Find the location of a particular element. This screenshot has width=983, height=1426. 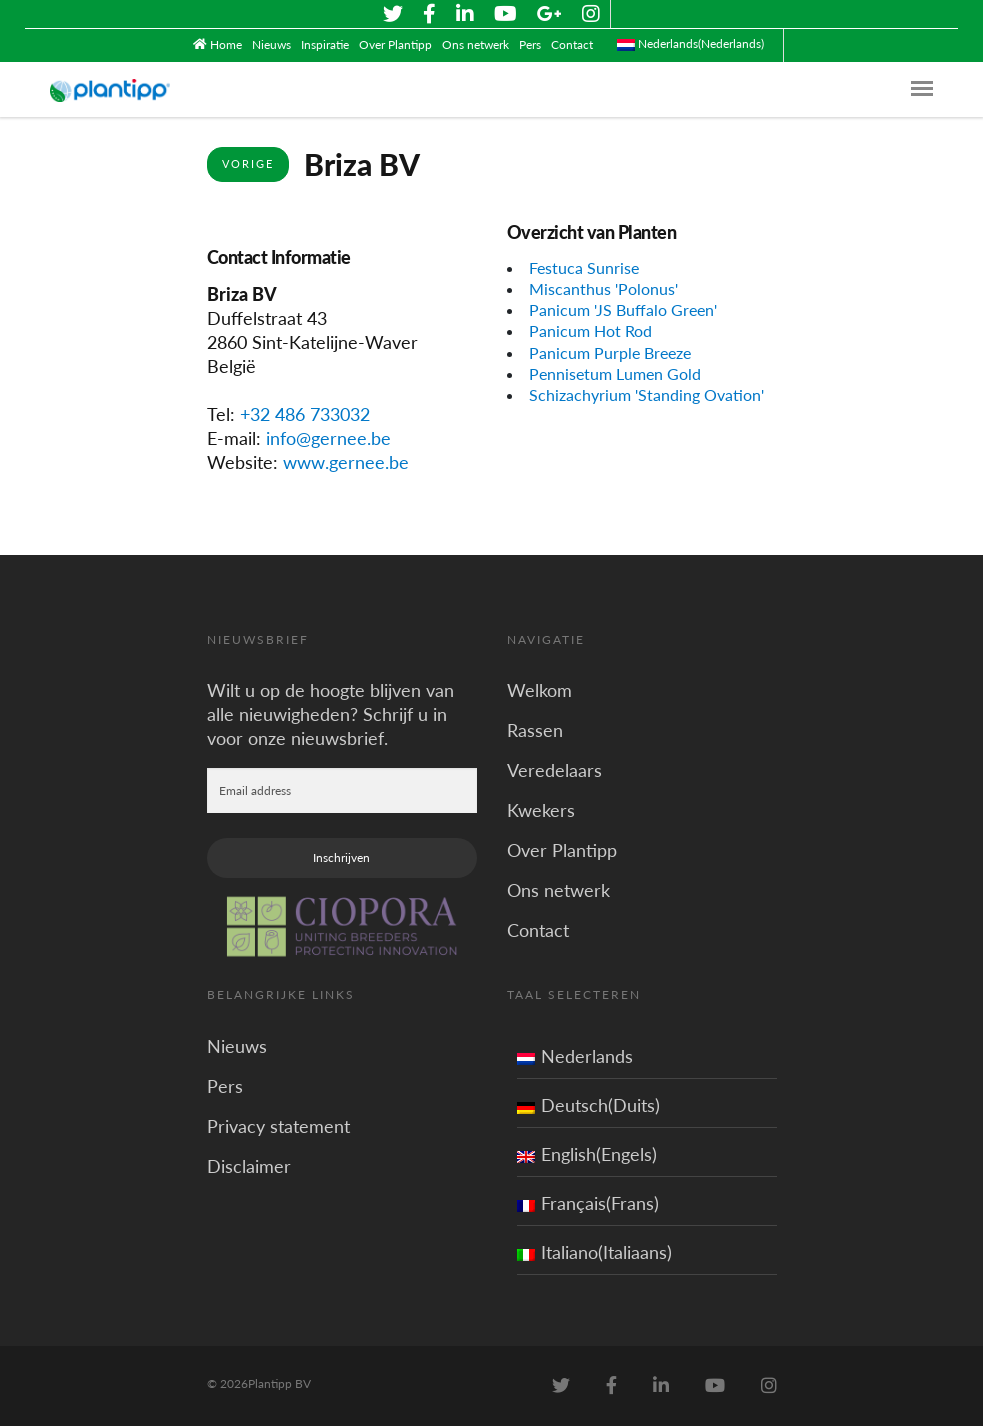

Kwekers is located at coordinates (541, 810).